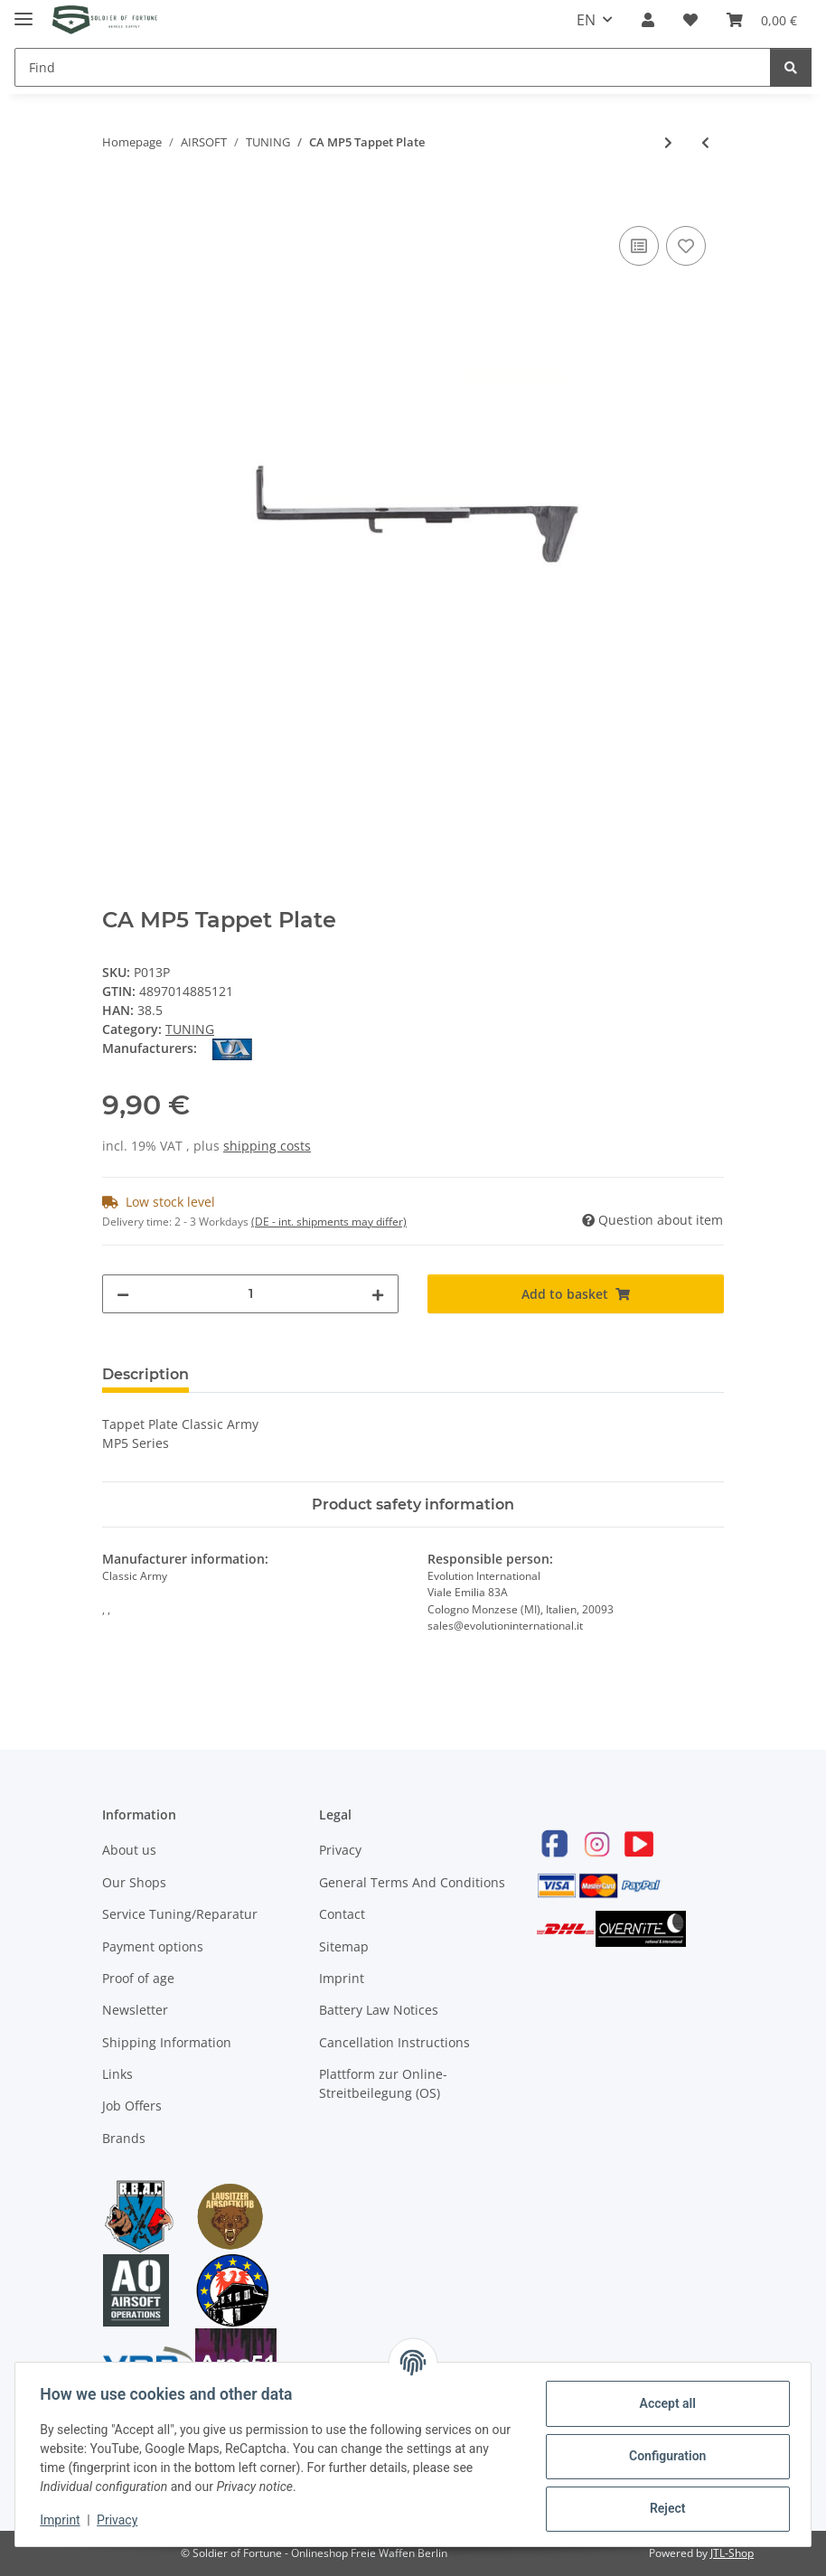  What do you see at coordinates (134, 1882) in the screenshot?
I see `Our Shops` at bounding box center [134, 1882].